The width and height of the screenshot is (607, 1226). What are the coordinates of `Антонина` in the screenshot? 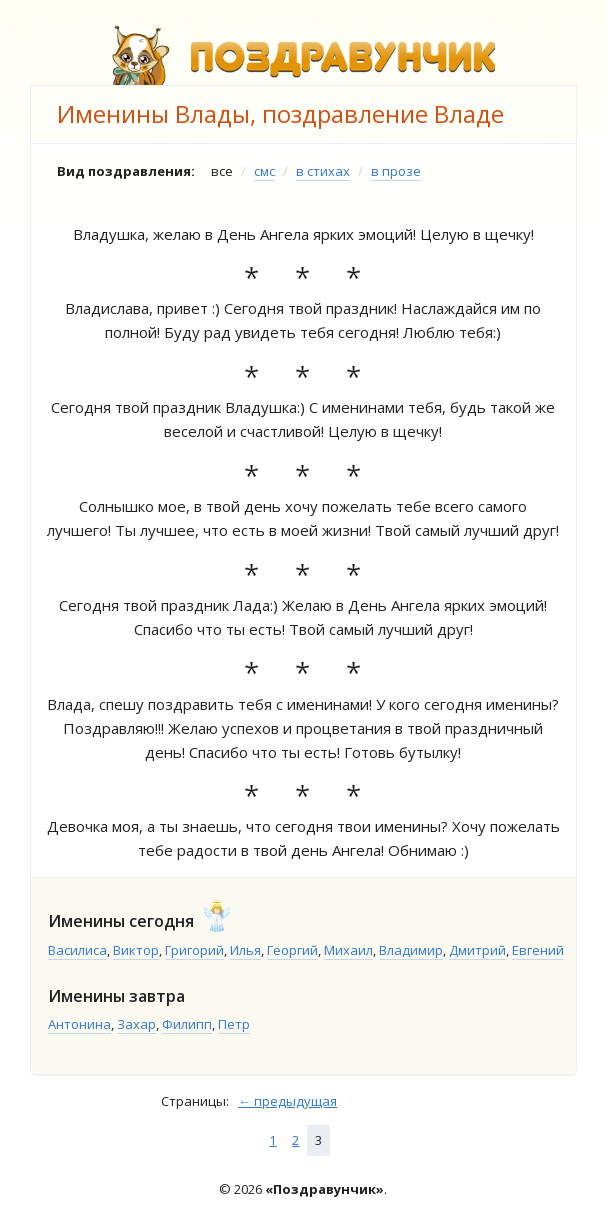 It's located at (79, 1024).